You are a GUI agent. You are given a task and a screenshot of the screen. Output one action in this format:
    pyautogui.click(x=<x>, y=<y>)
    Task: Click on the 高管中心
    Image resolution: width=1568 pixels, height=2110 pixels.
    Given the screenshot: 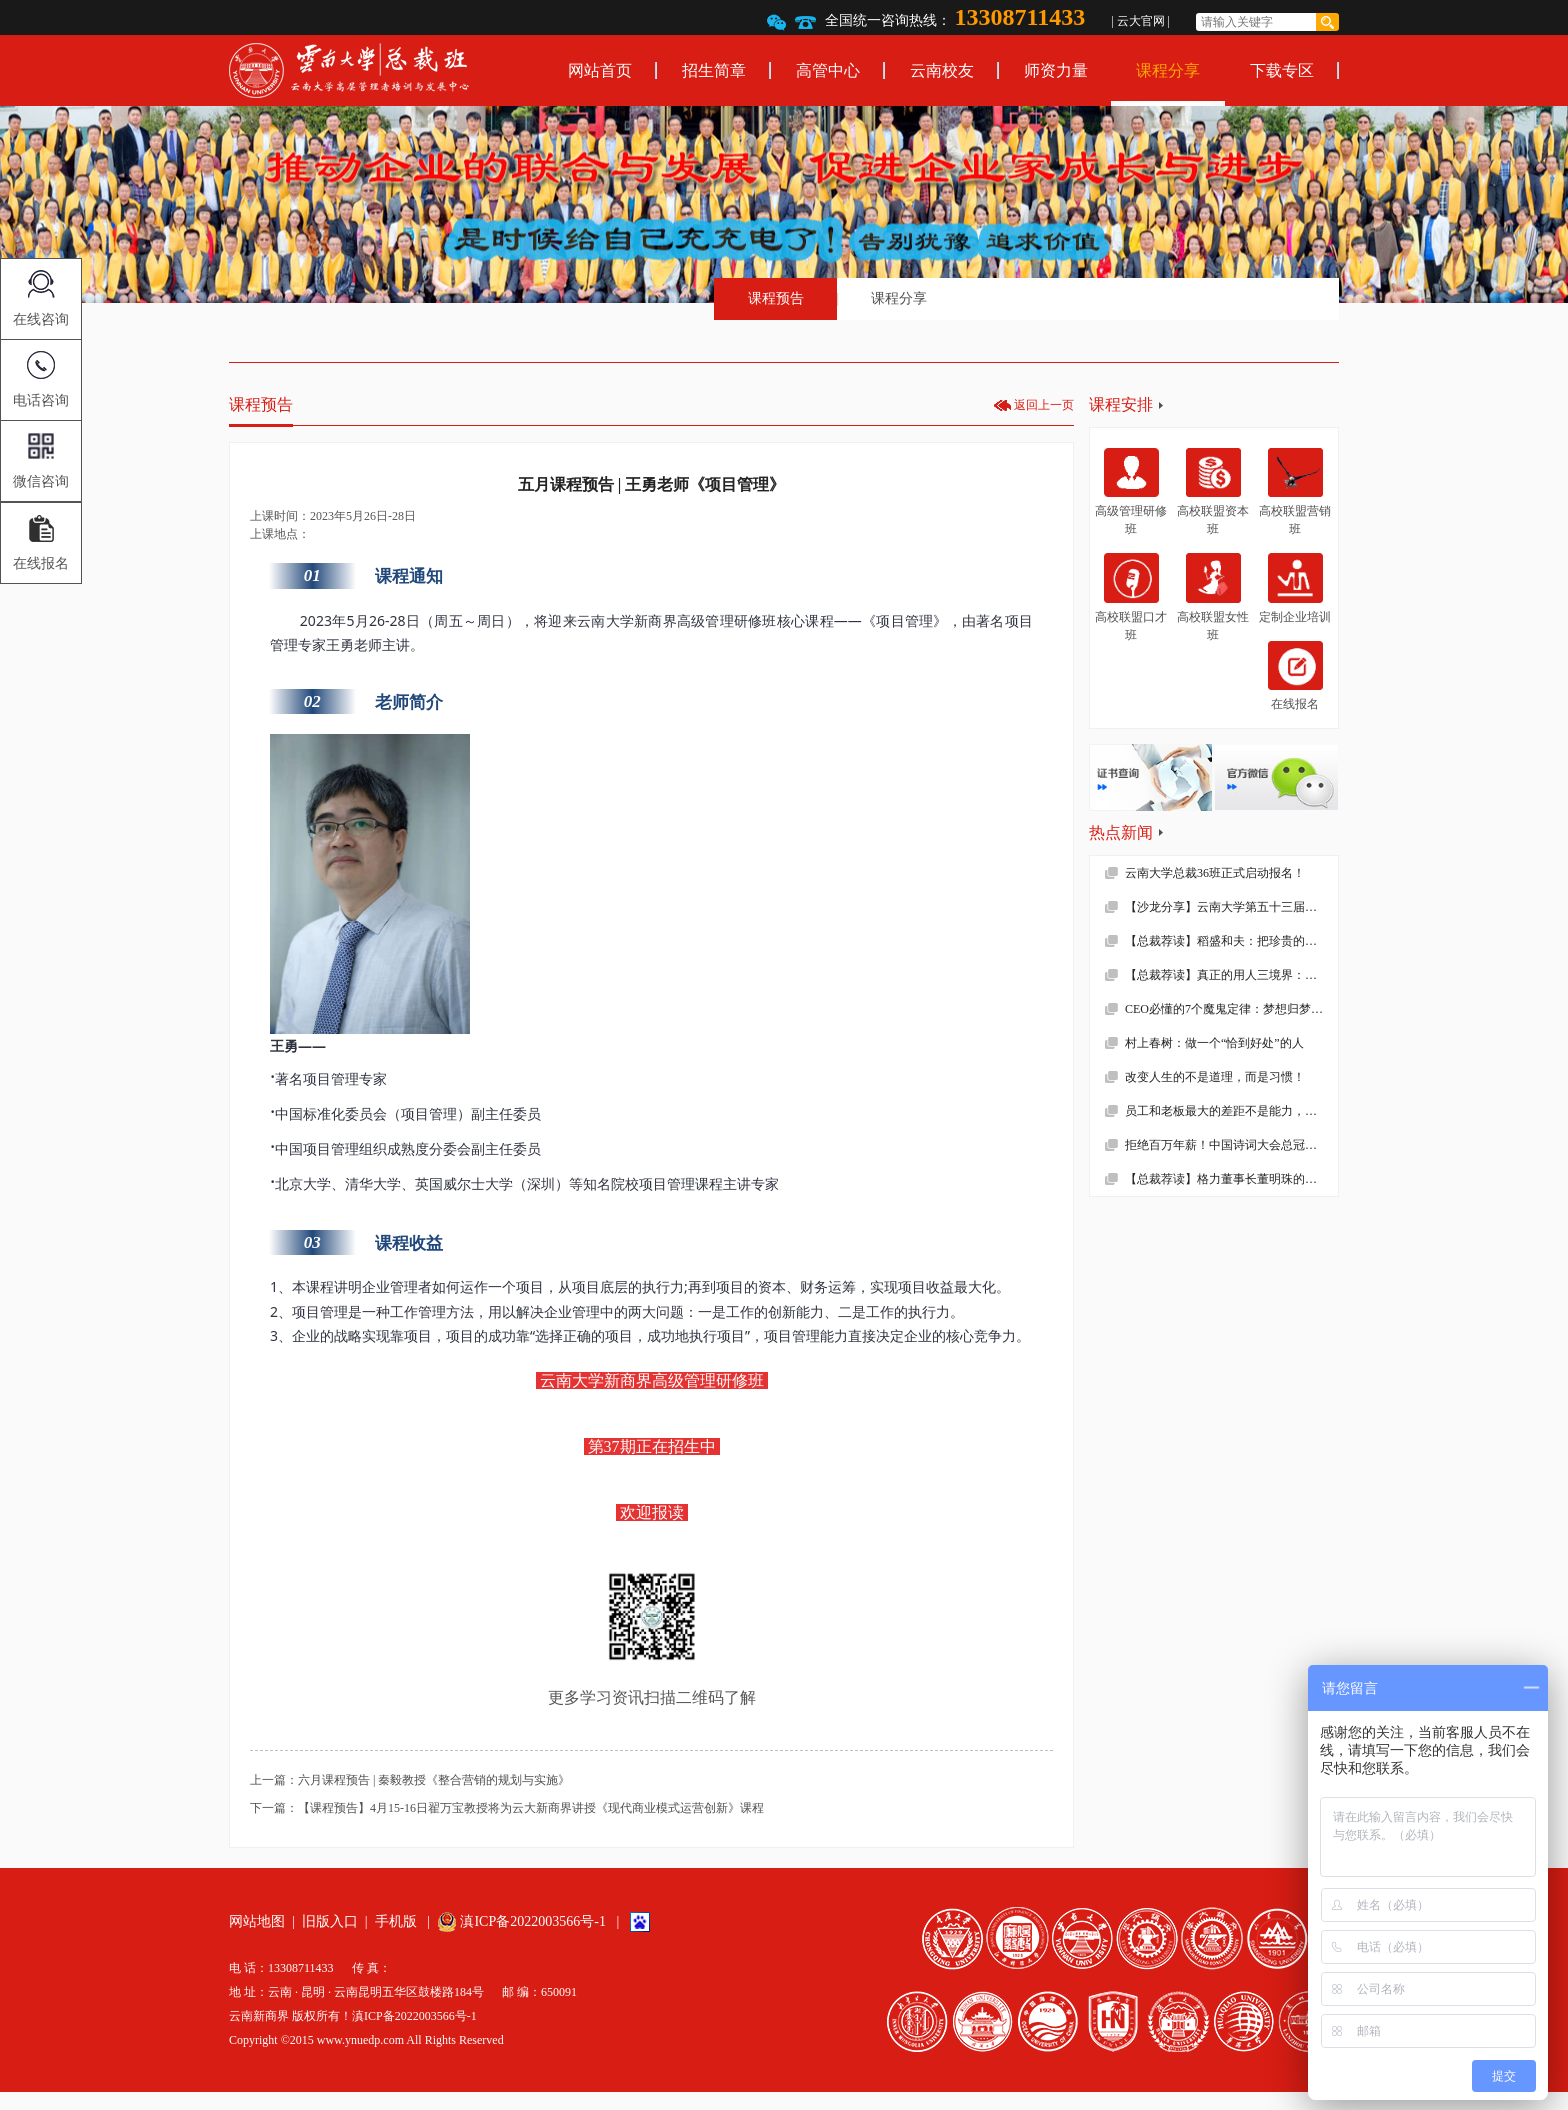 What is the action you would take?
    pyautogui.click(x=828, y=70)
    